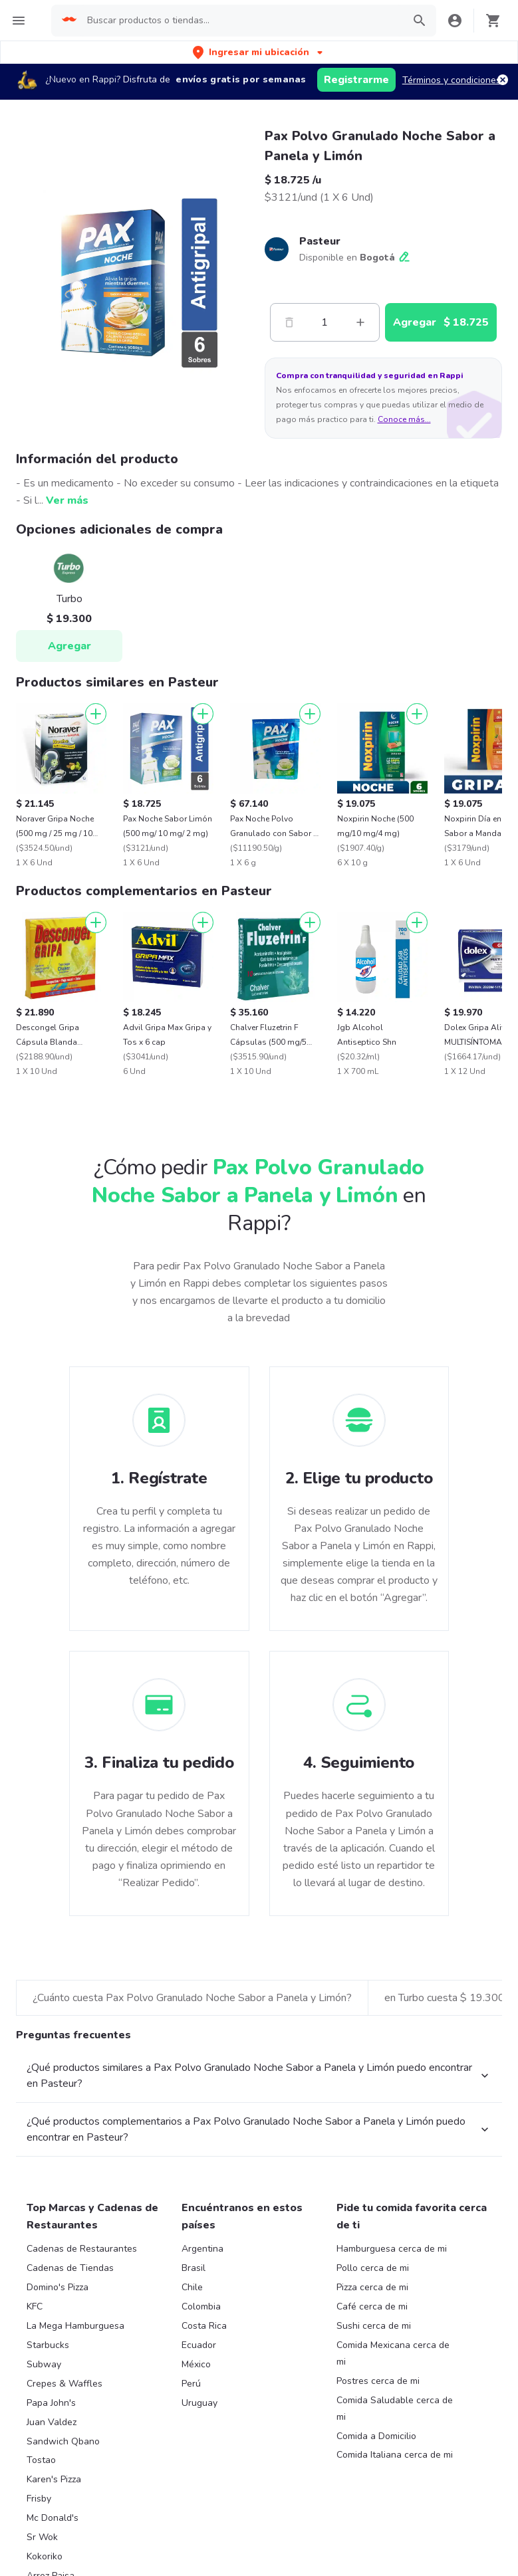 Image resolution: width=518 pixels, height=2576 pixels. Describe the element at coordinates (42, 2537) in the screenshot. I see `Sr Wok` at that location.